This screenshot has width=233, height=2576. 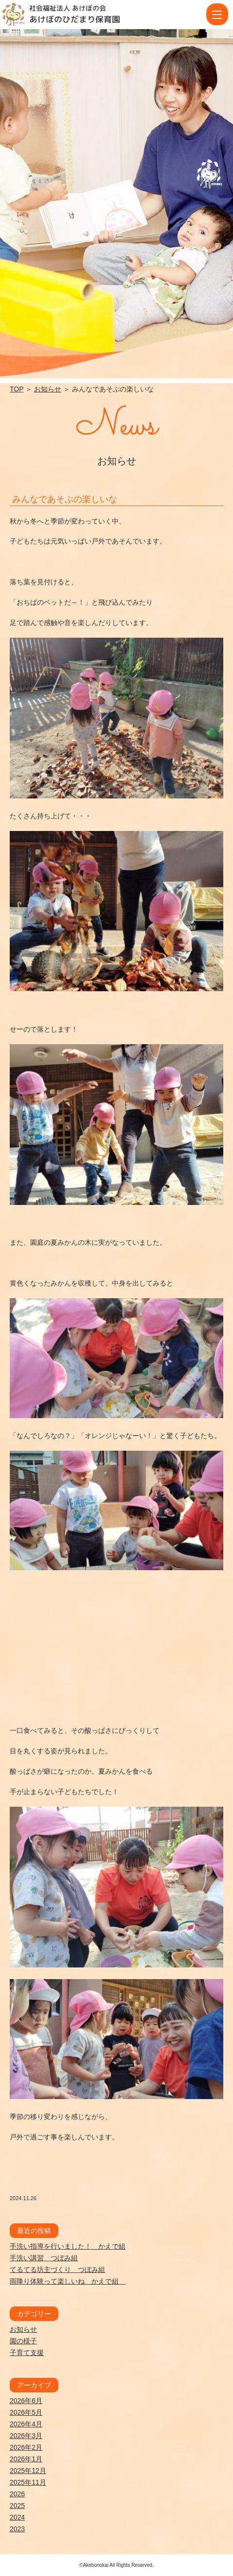 I want to click on 園の様子, so click(x=23, y=2341).